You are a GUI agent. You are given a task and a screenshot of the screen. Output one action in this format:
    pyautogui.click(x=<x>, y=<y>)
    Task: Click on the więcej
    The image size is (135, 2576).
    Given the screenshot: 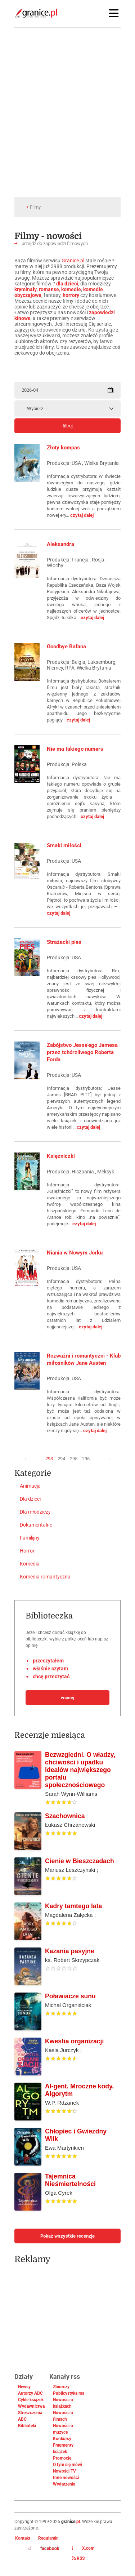 What is the action you would take?
    pyautogui.click(x=67, y=1697)
    